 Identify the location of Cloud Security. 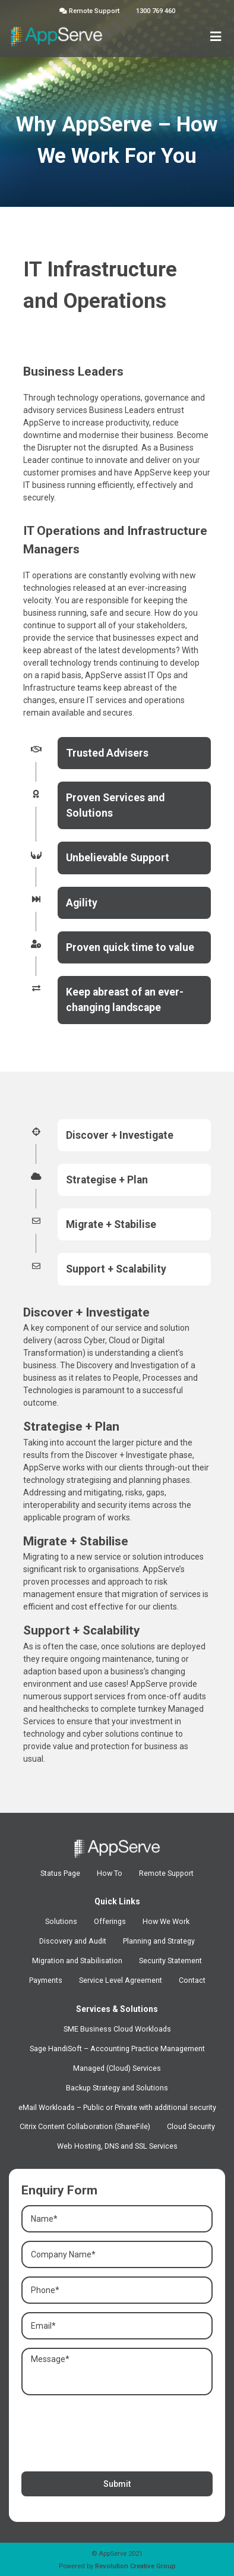
(191, 2126).